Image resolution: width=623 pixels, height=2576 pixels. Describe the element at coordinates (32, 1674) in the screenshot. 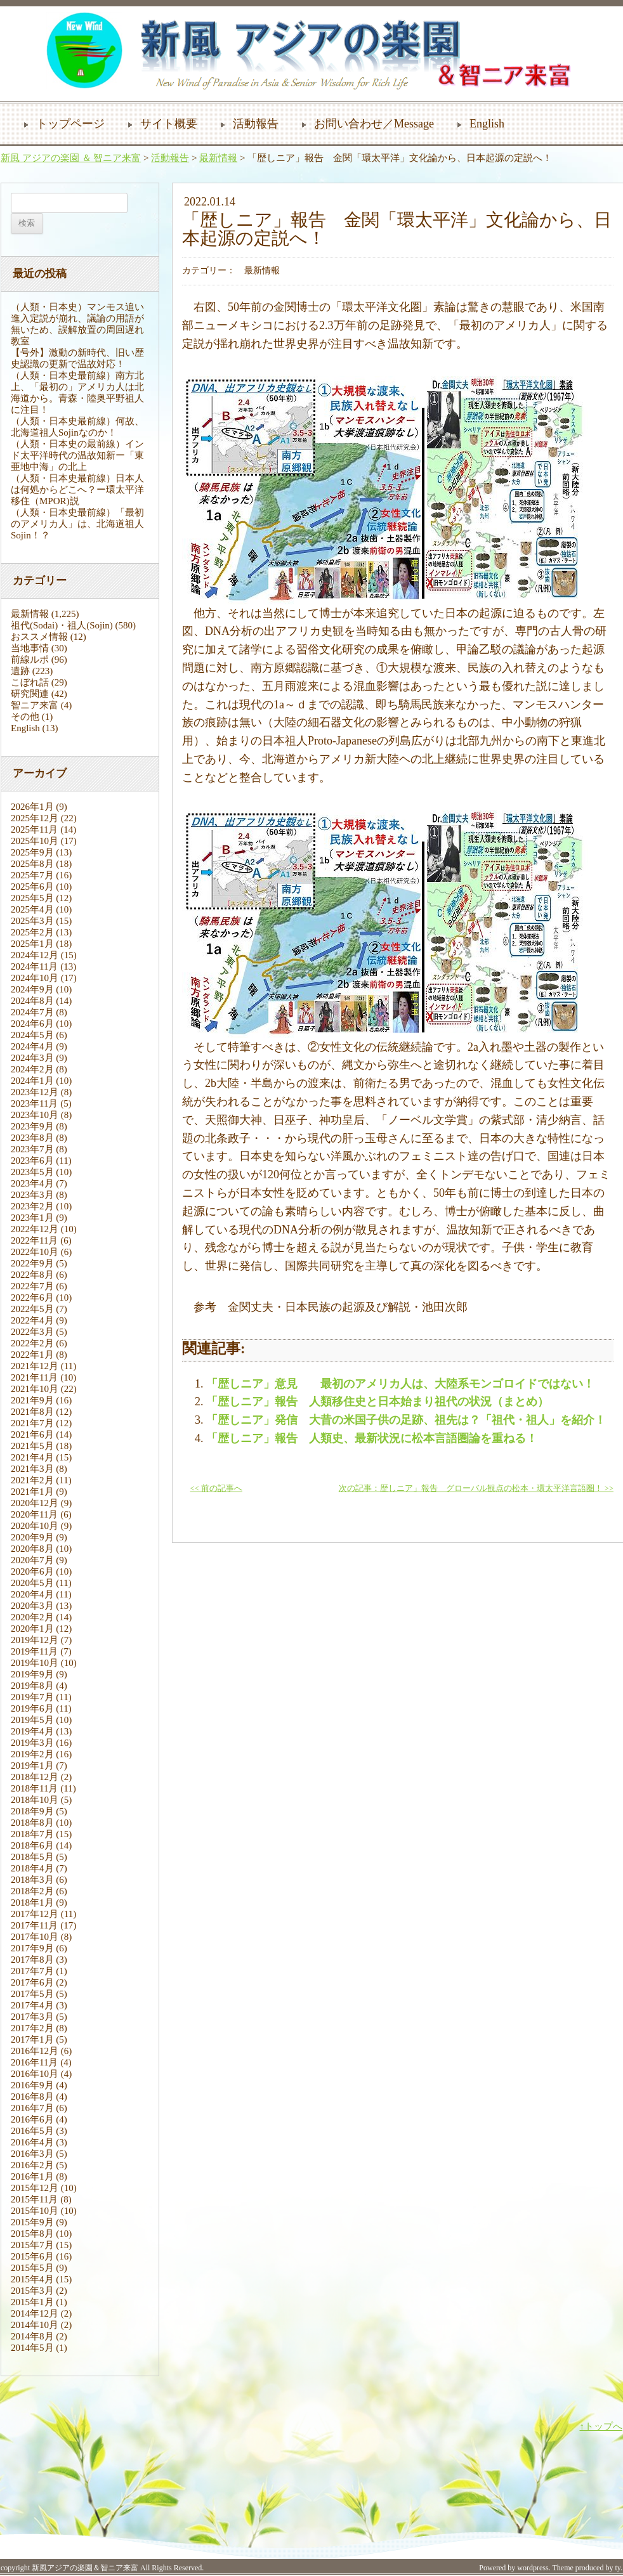

I see `2019年9月` at that location.